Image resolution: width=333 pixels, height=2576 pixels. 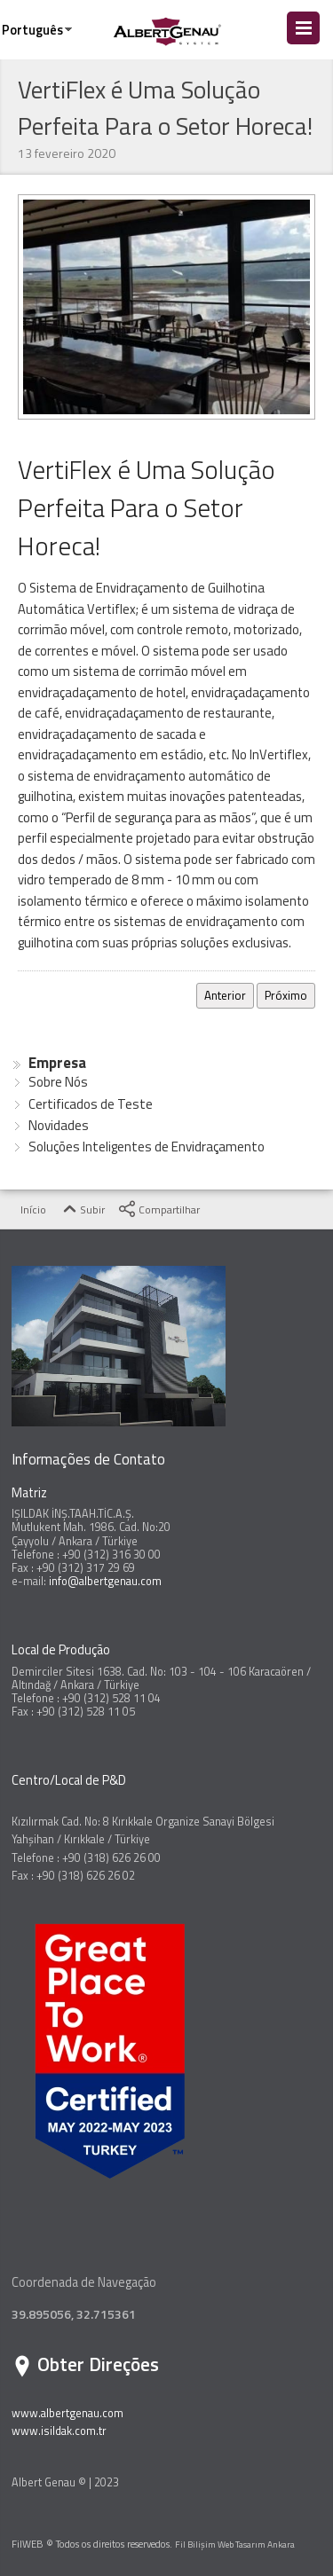 I want to click on Próximo, so click(x=286, y=995).